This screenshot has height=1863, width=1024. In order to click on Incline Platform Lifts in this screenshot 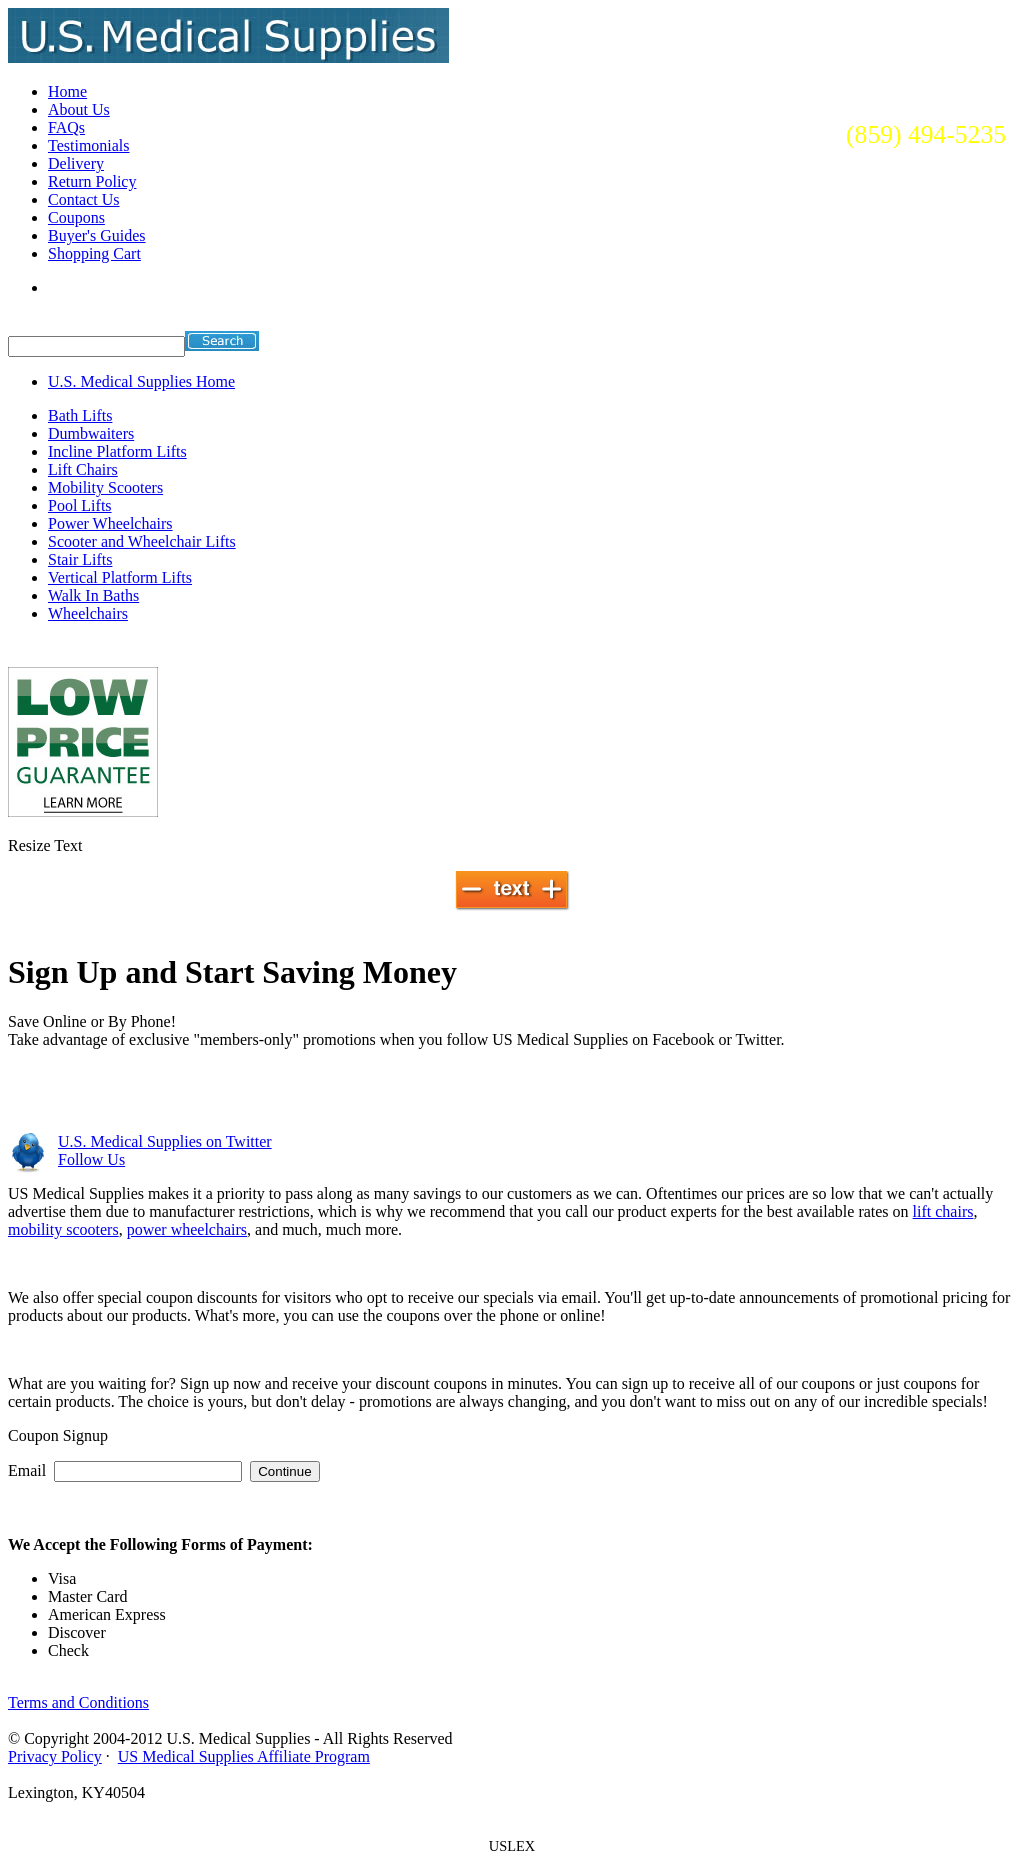, I will do `click(117, 451)`.